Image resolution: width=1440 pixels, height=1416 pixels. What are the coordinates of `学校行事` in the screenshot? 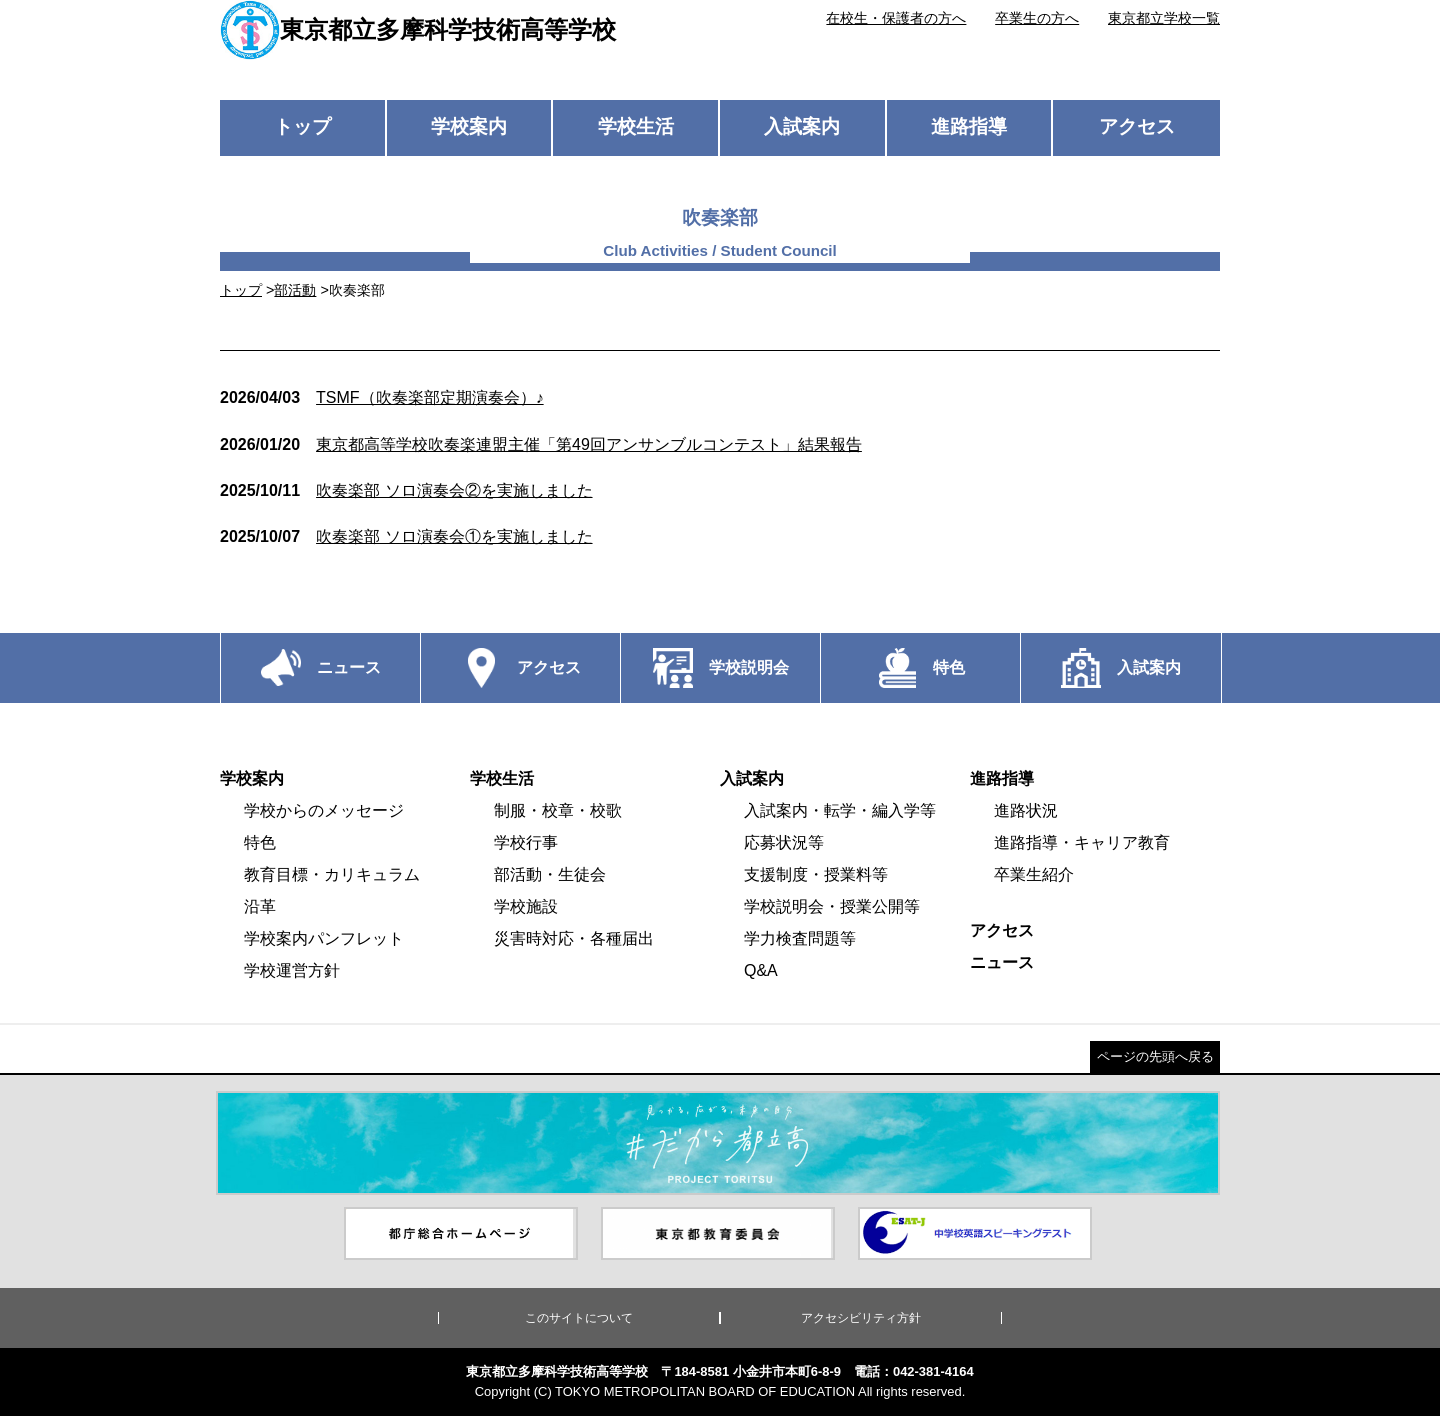 It's located at (526, 842).